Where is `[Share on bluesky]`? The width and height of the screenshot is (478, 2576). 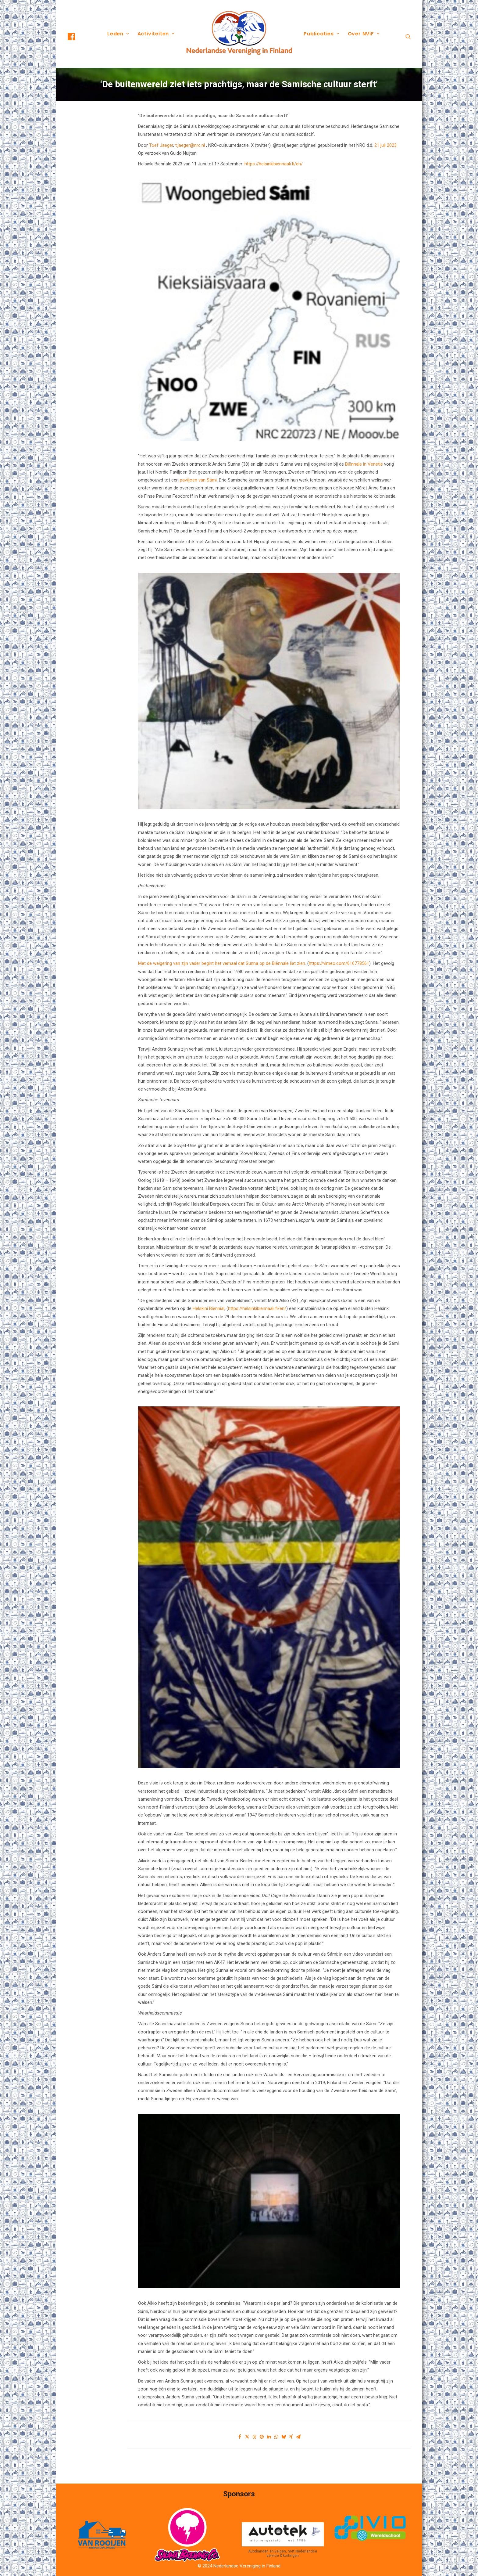
[Share on bluesky] is located at coordinates (283, 2437).